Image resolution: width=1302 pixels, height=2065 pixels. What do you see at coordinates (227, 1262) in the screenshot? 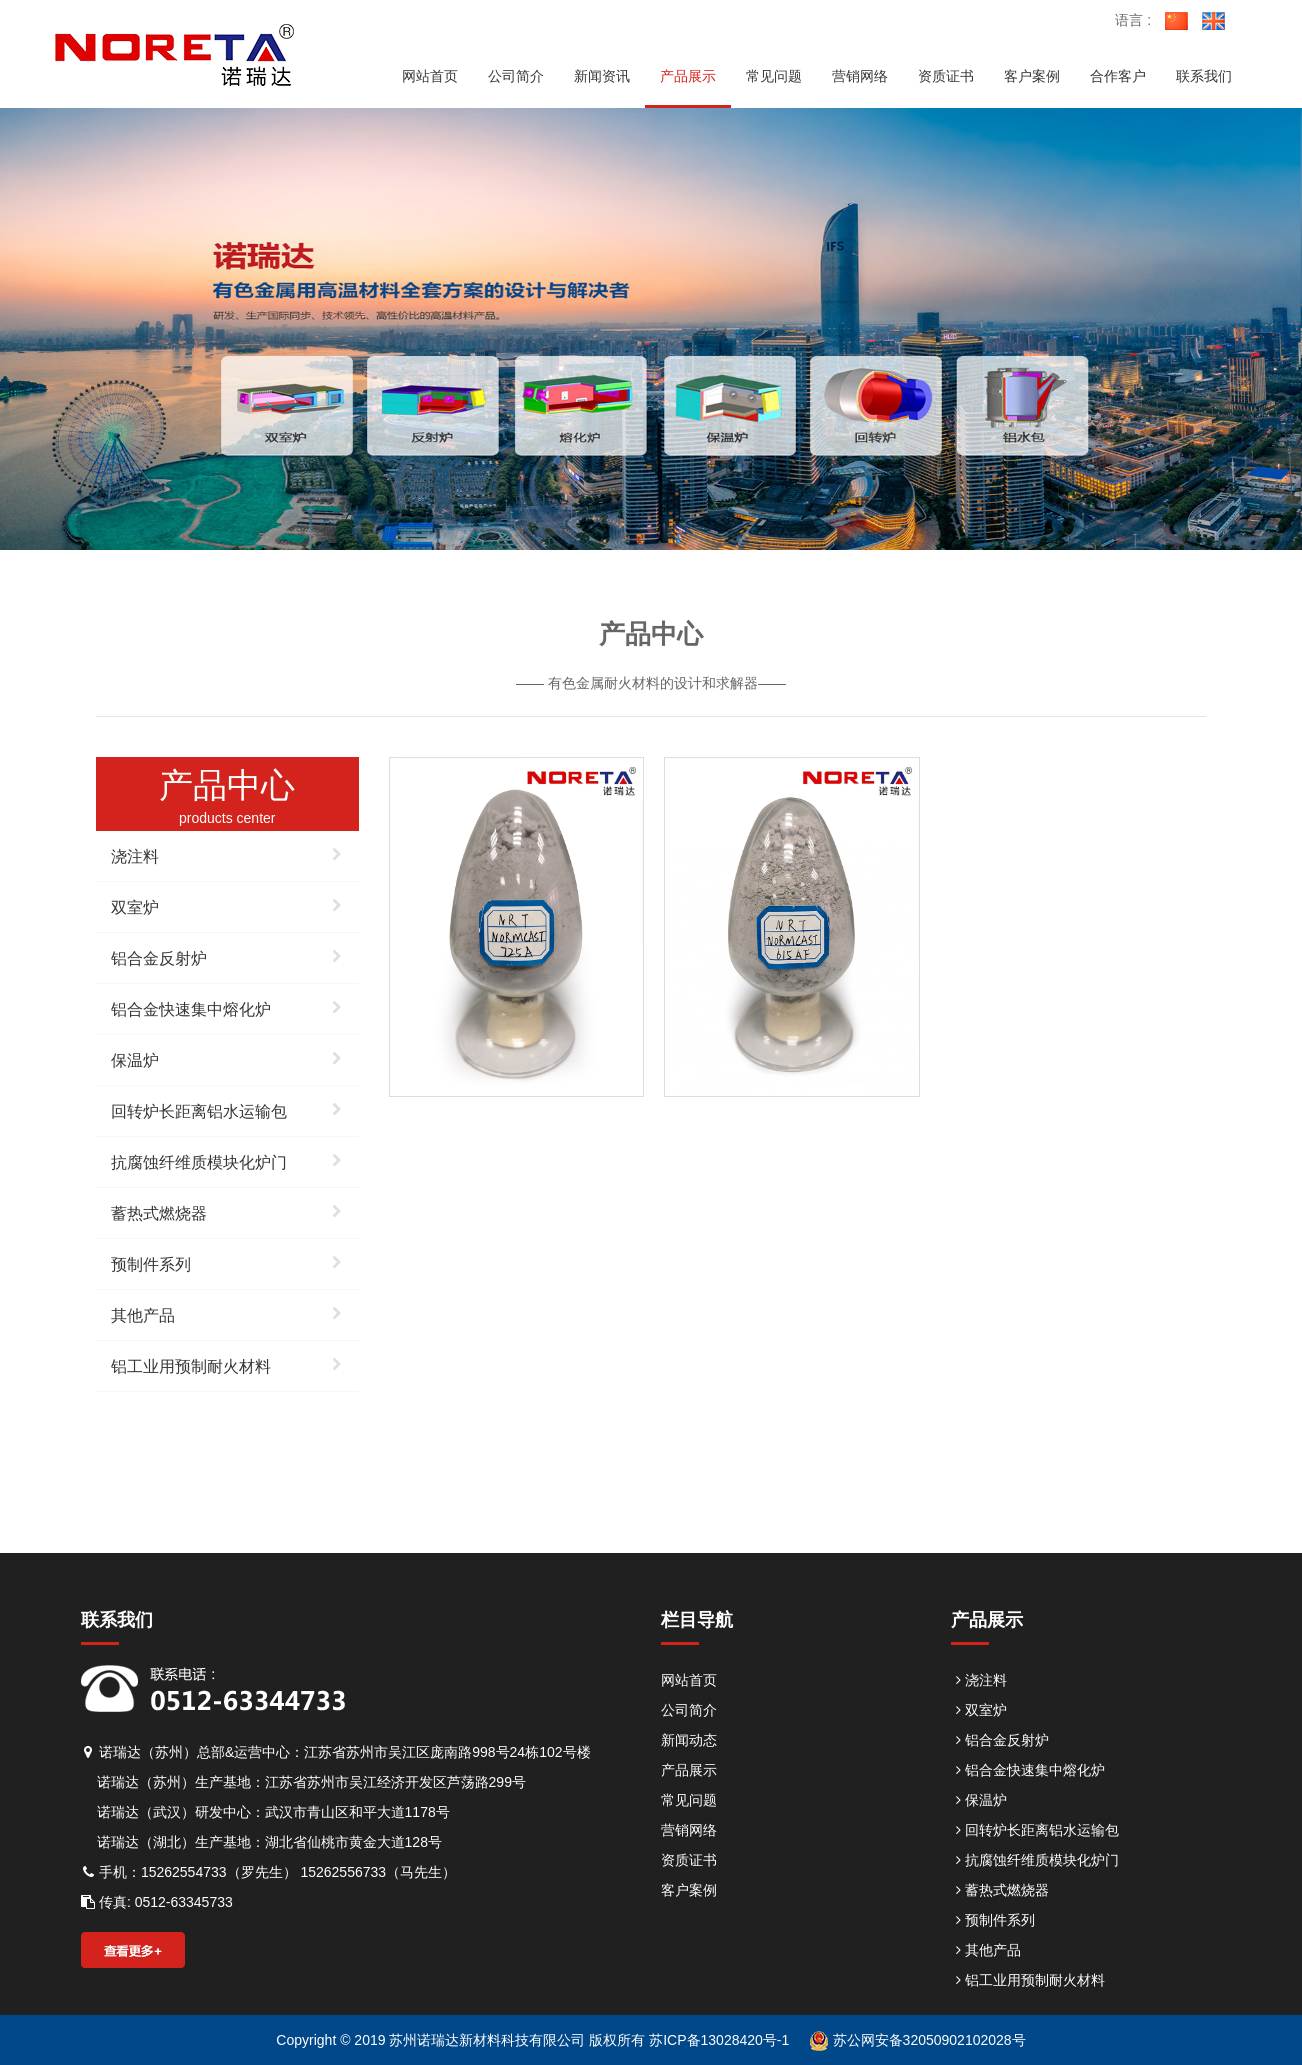
I see `预制件系列` at bounding box center [227, 1262].